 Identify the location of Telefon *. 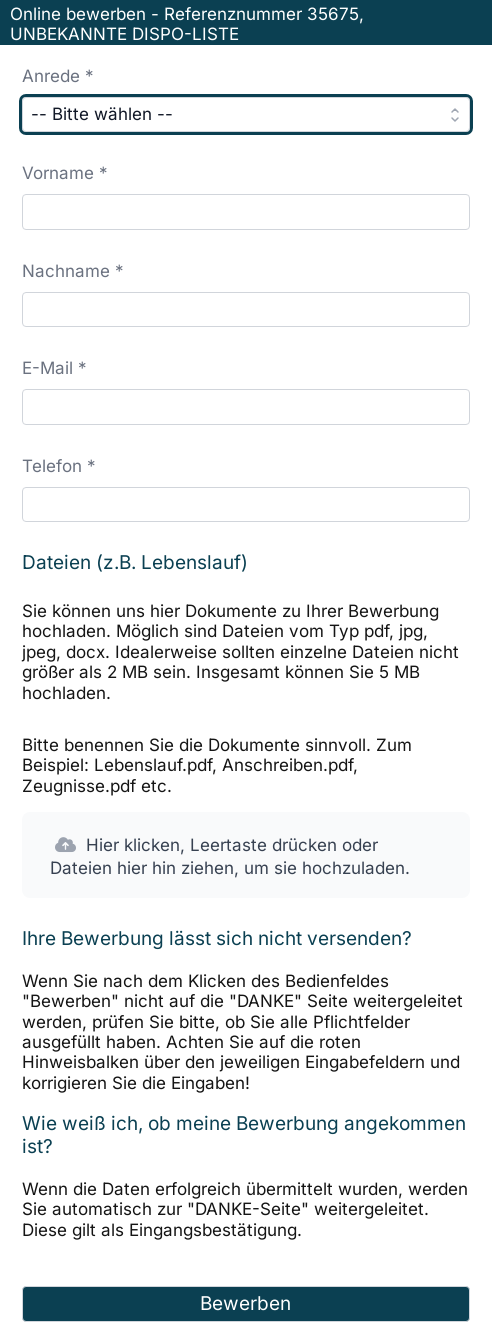
(59, 466).